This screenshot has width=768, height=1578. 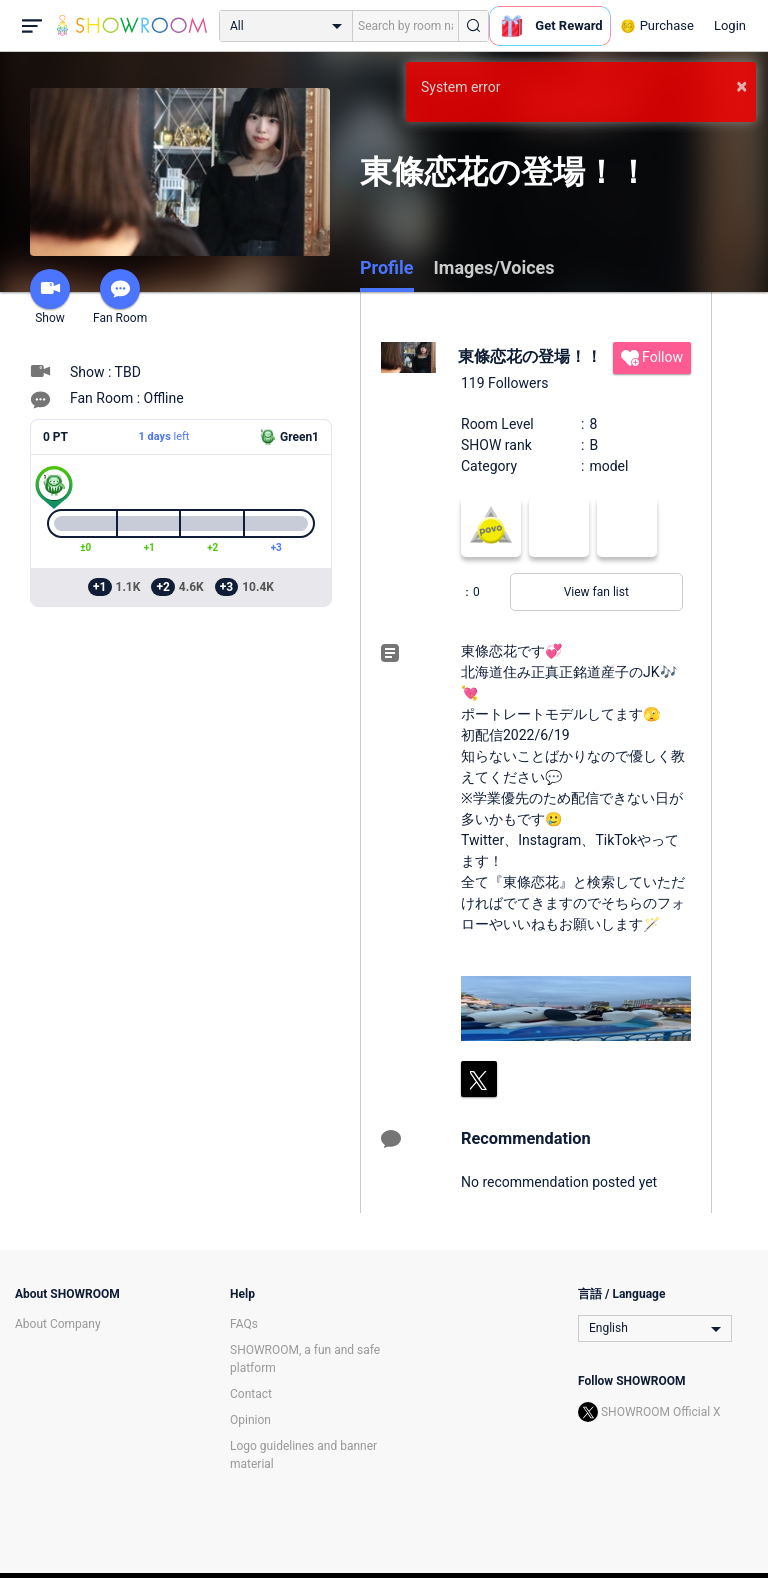 I want to click on Opinion, so click(x=250, y=1420).